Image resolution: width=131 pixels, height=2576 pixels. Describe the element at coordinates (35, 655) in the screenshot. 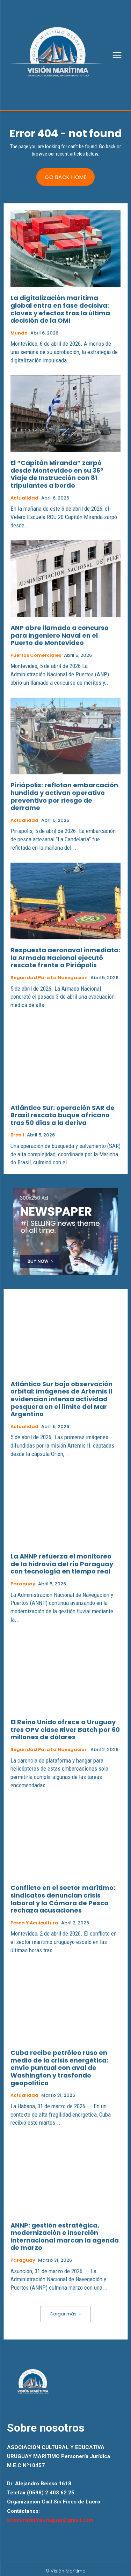

I see `Puertos Comerciales` at that location.